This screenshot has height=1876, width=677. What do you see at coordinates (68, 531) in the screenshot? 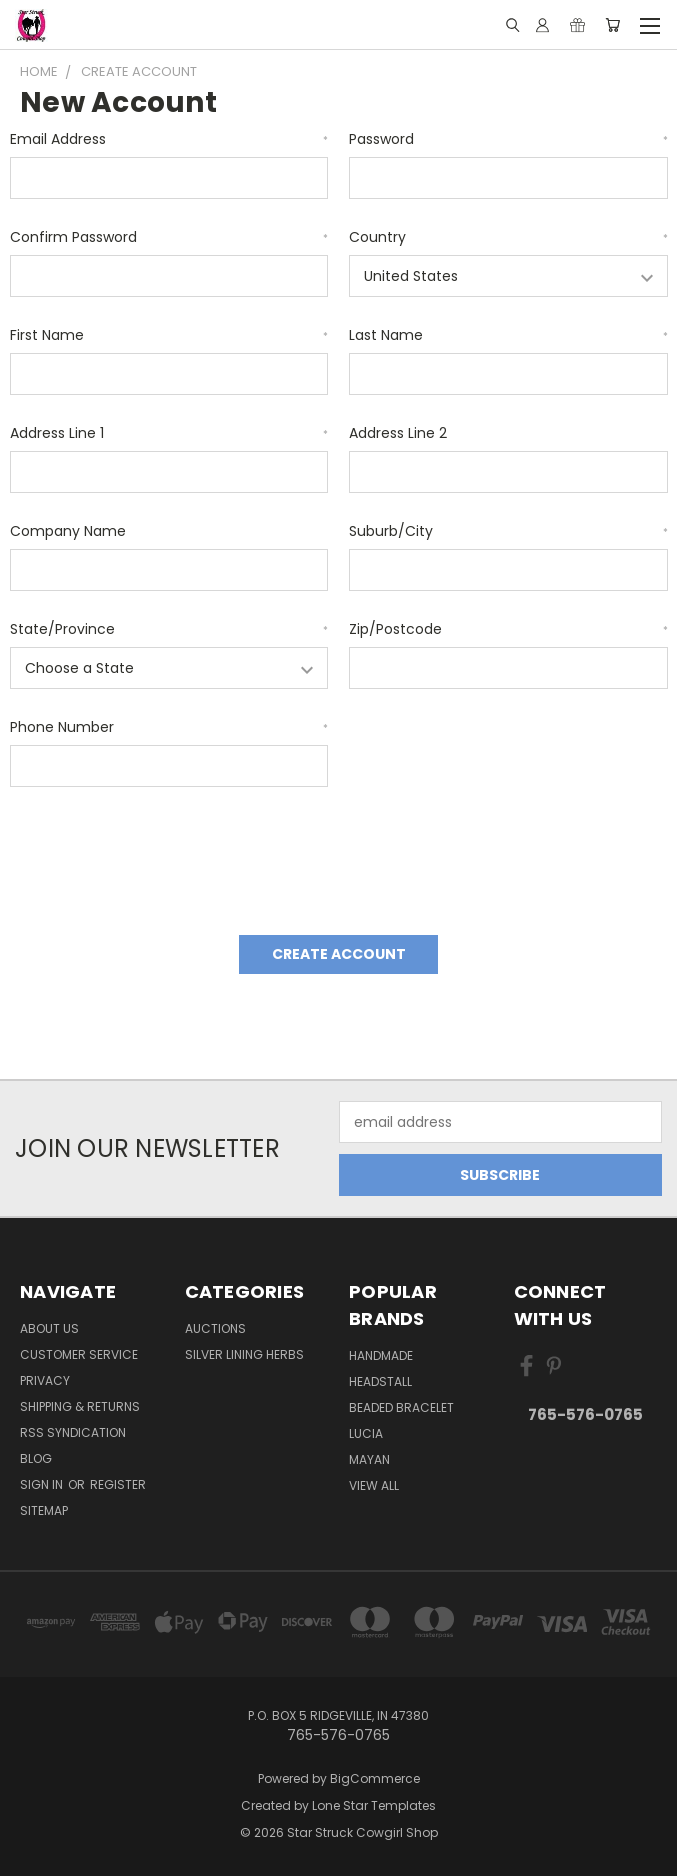
I see `Company Name` at bounding box center [68, 531].